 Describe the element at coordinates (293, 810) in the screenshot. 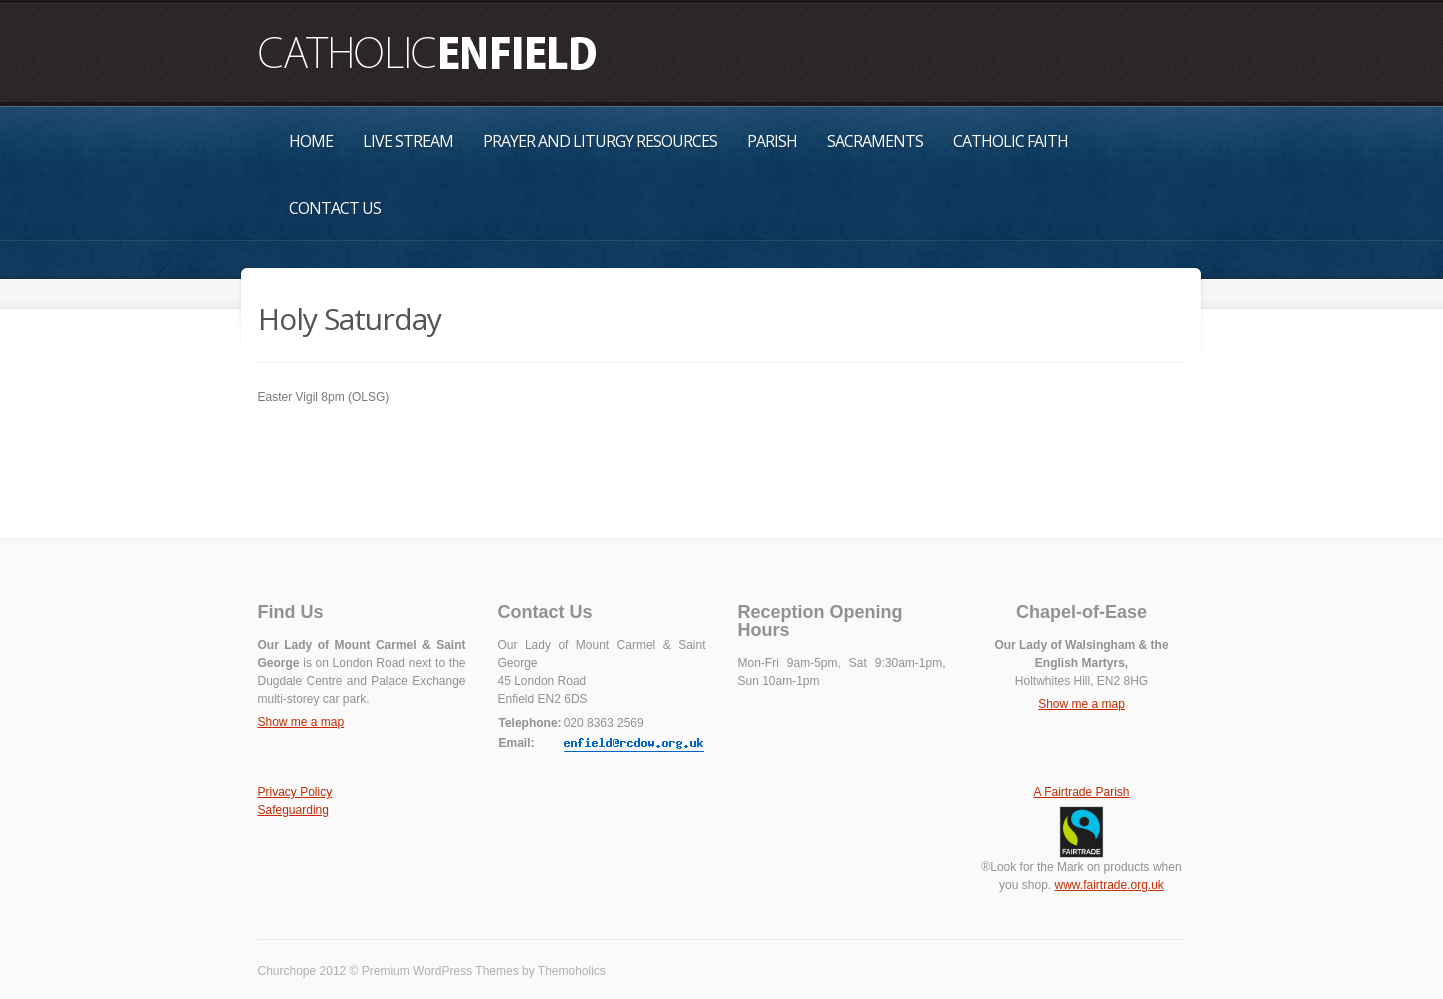

I see `Safeguarding` at that location.